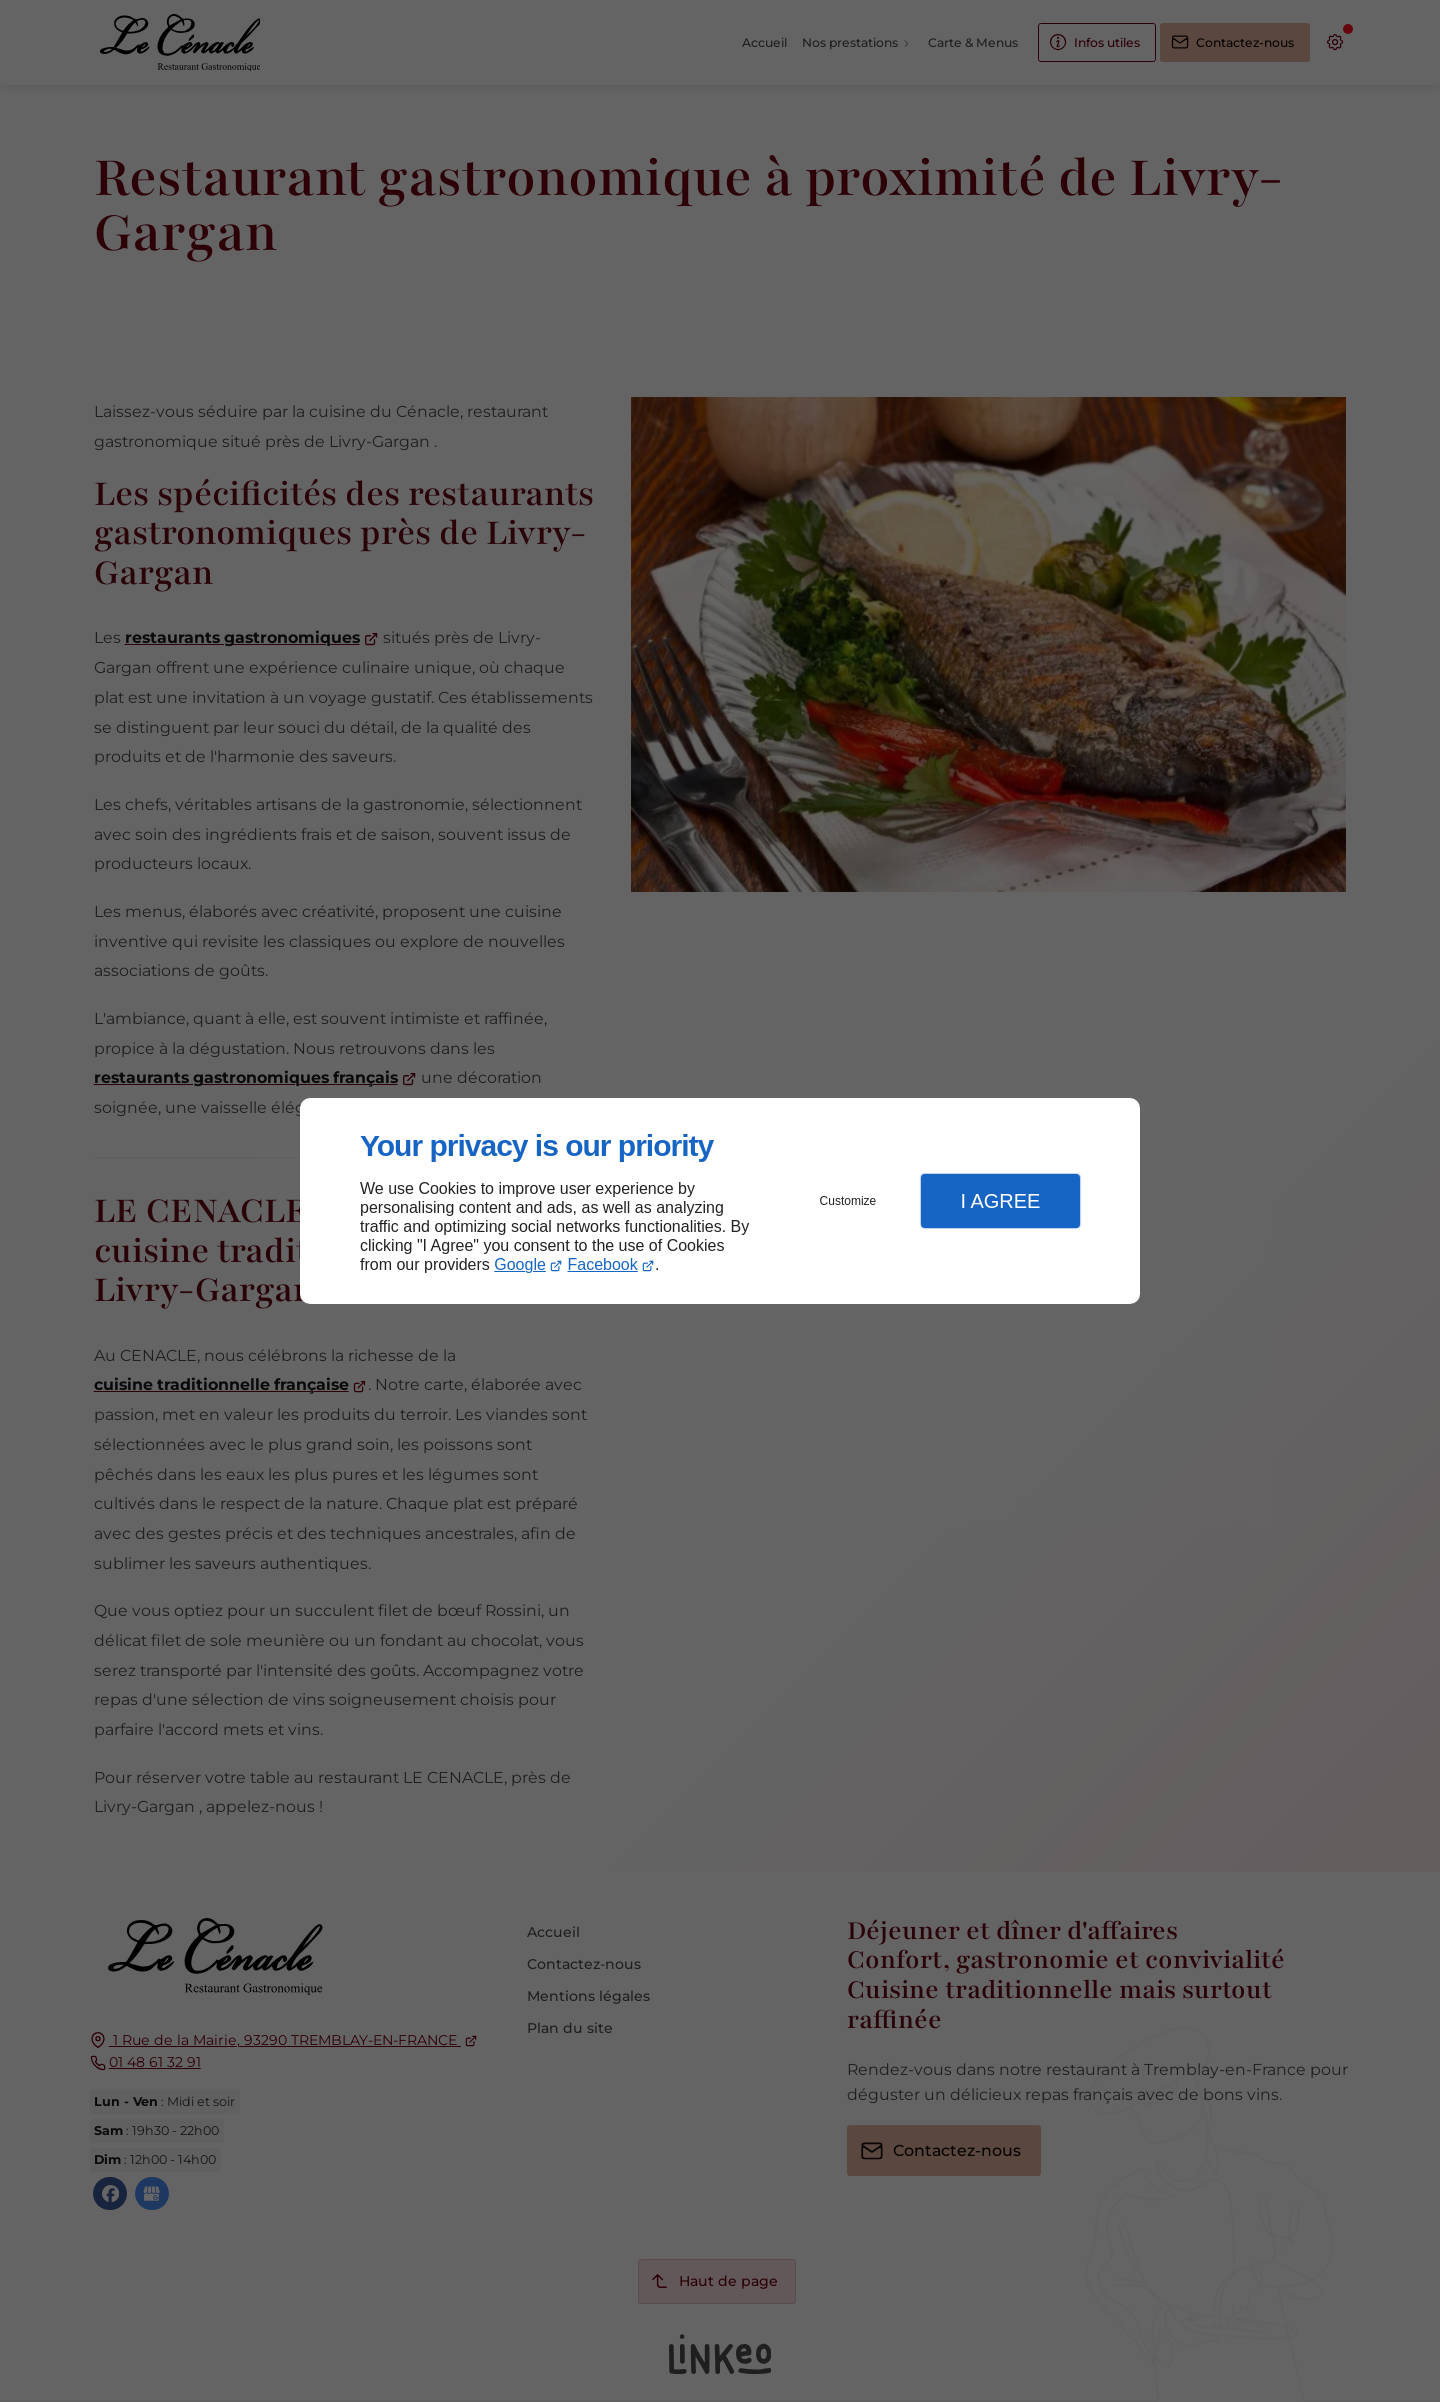 This screenshot has height=2402, width=1440. What do you see at coordinates (1000, 1201) in the screenshot?
I see `I Agree [button]` at bounding box center [1000, 1201].